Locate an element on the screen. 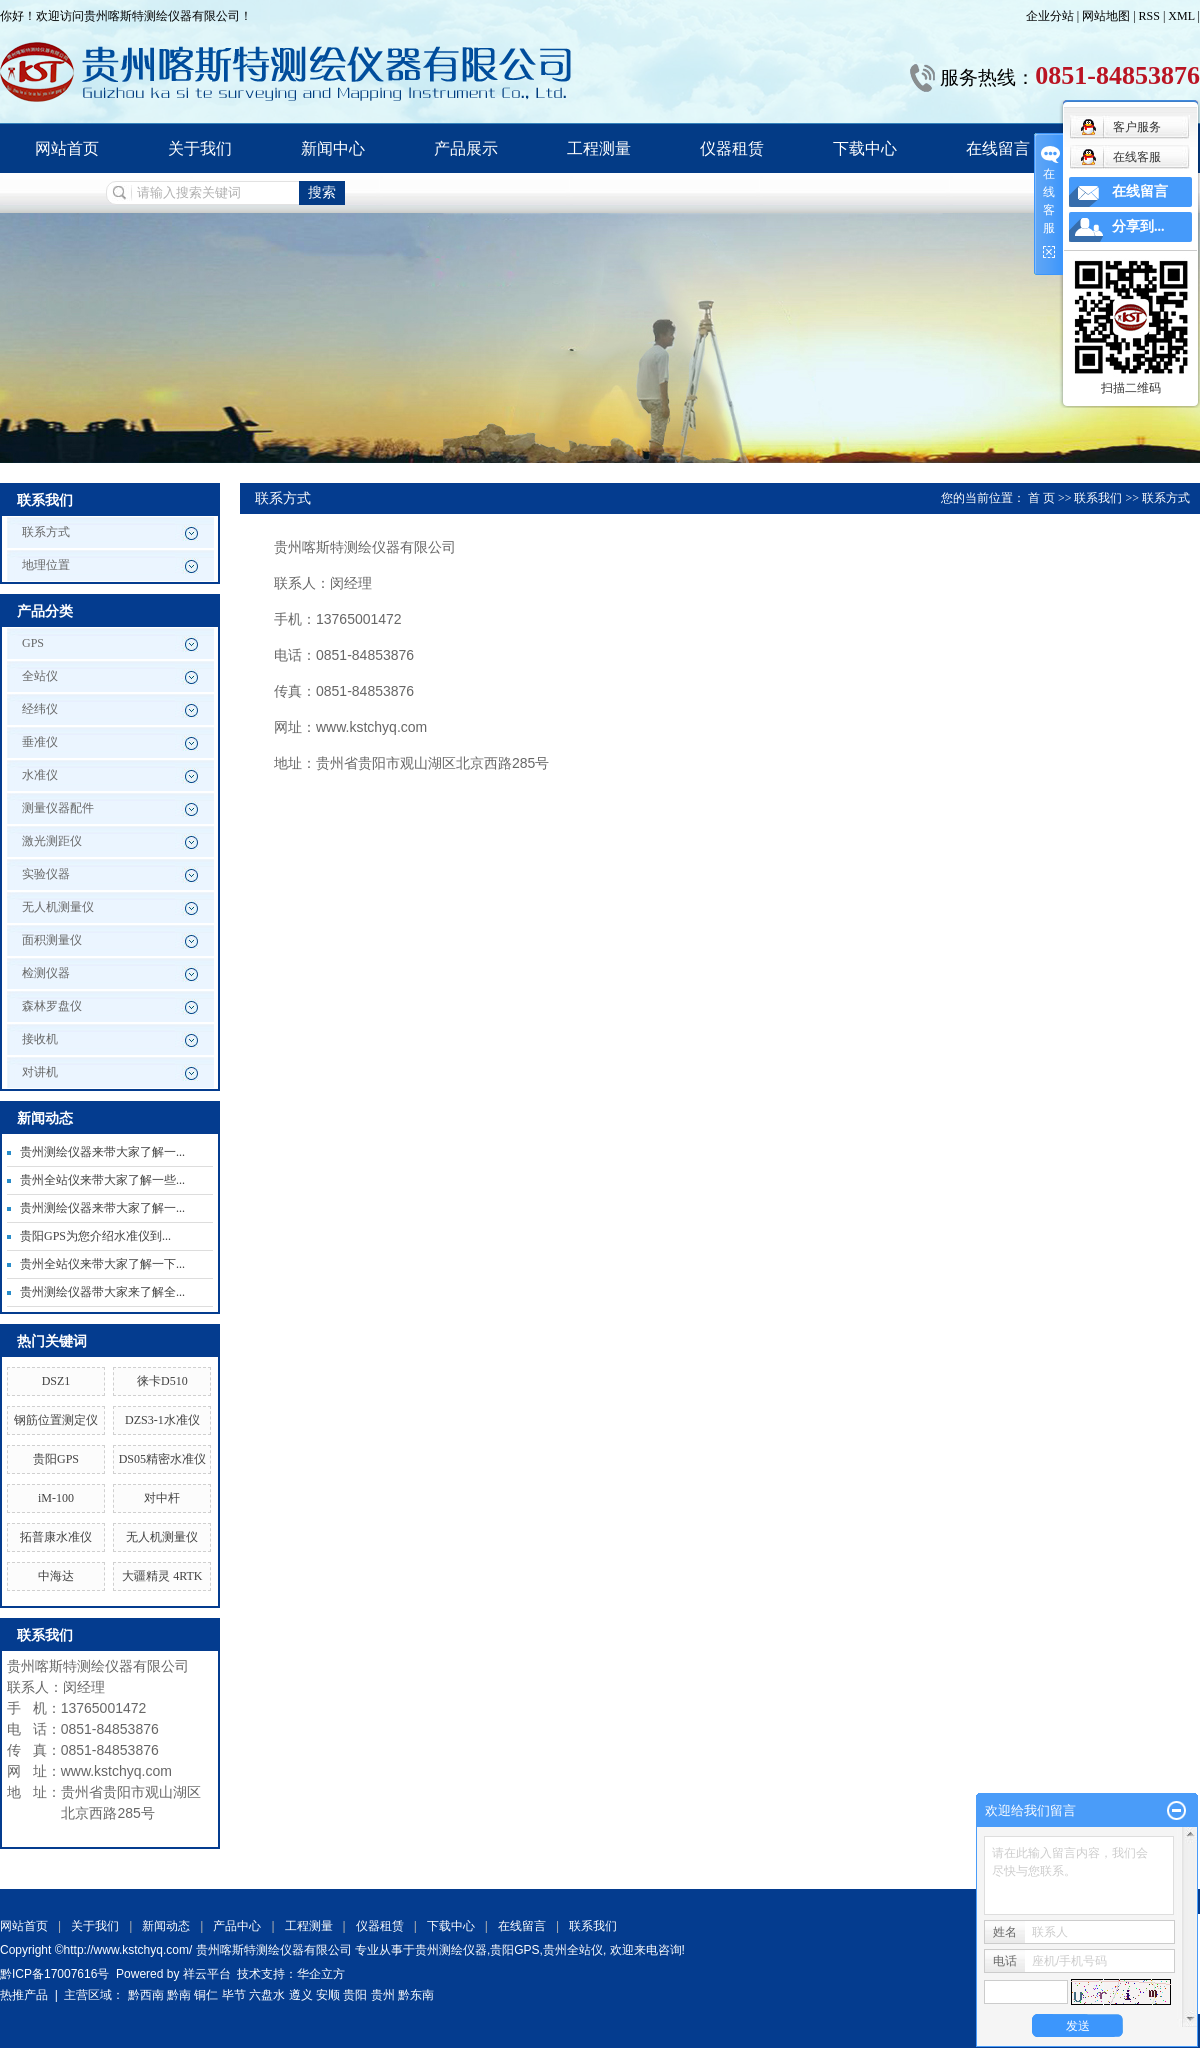 This screenshot has height=2048, width=1200. RSS is located at coordinates (1149, 16).